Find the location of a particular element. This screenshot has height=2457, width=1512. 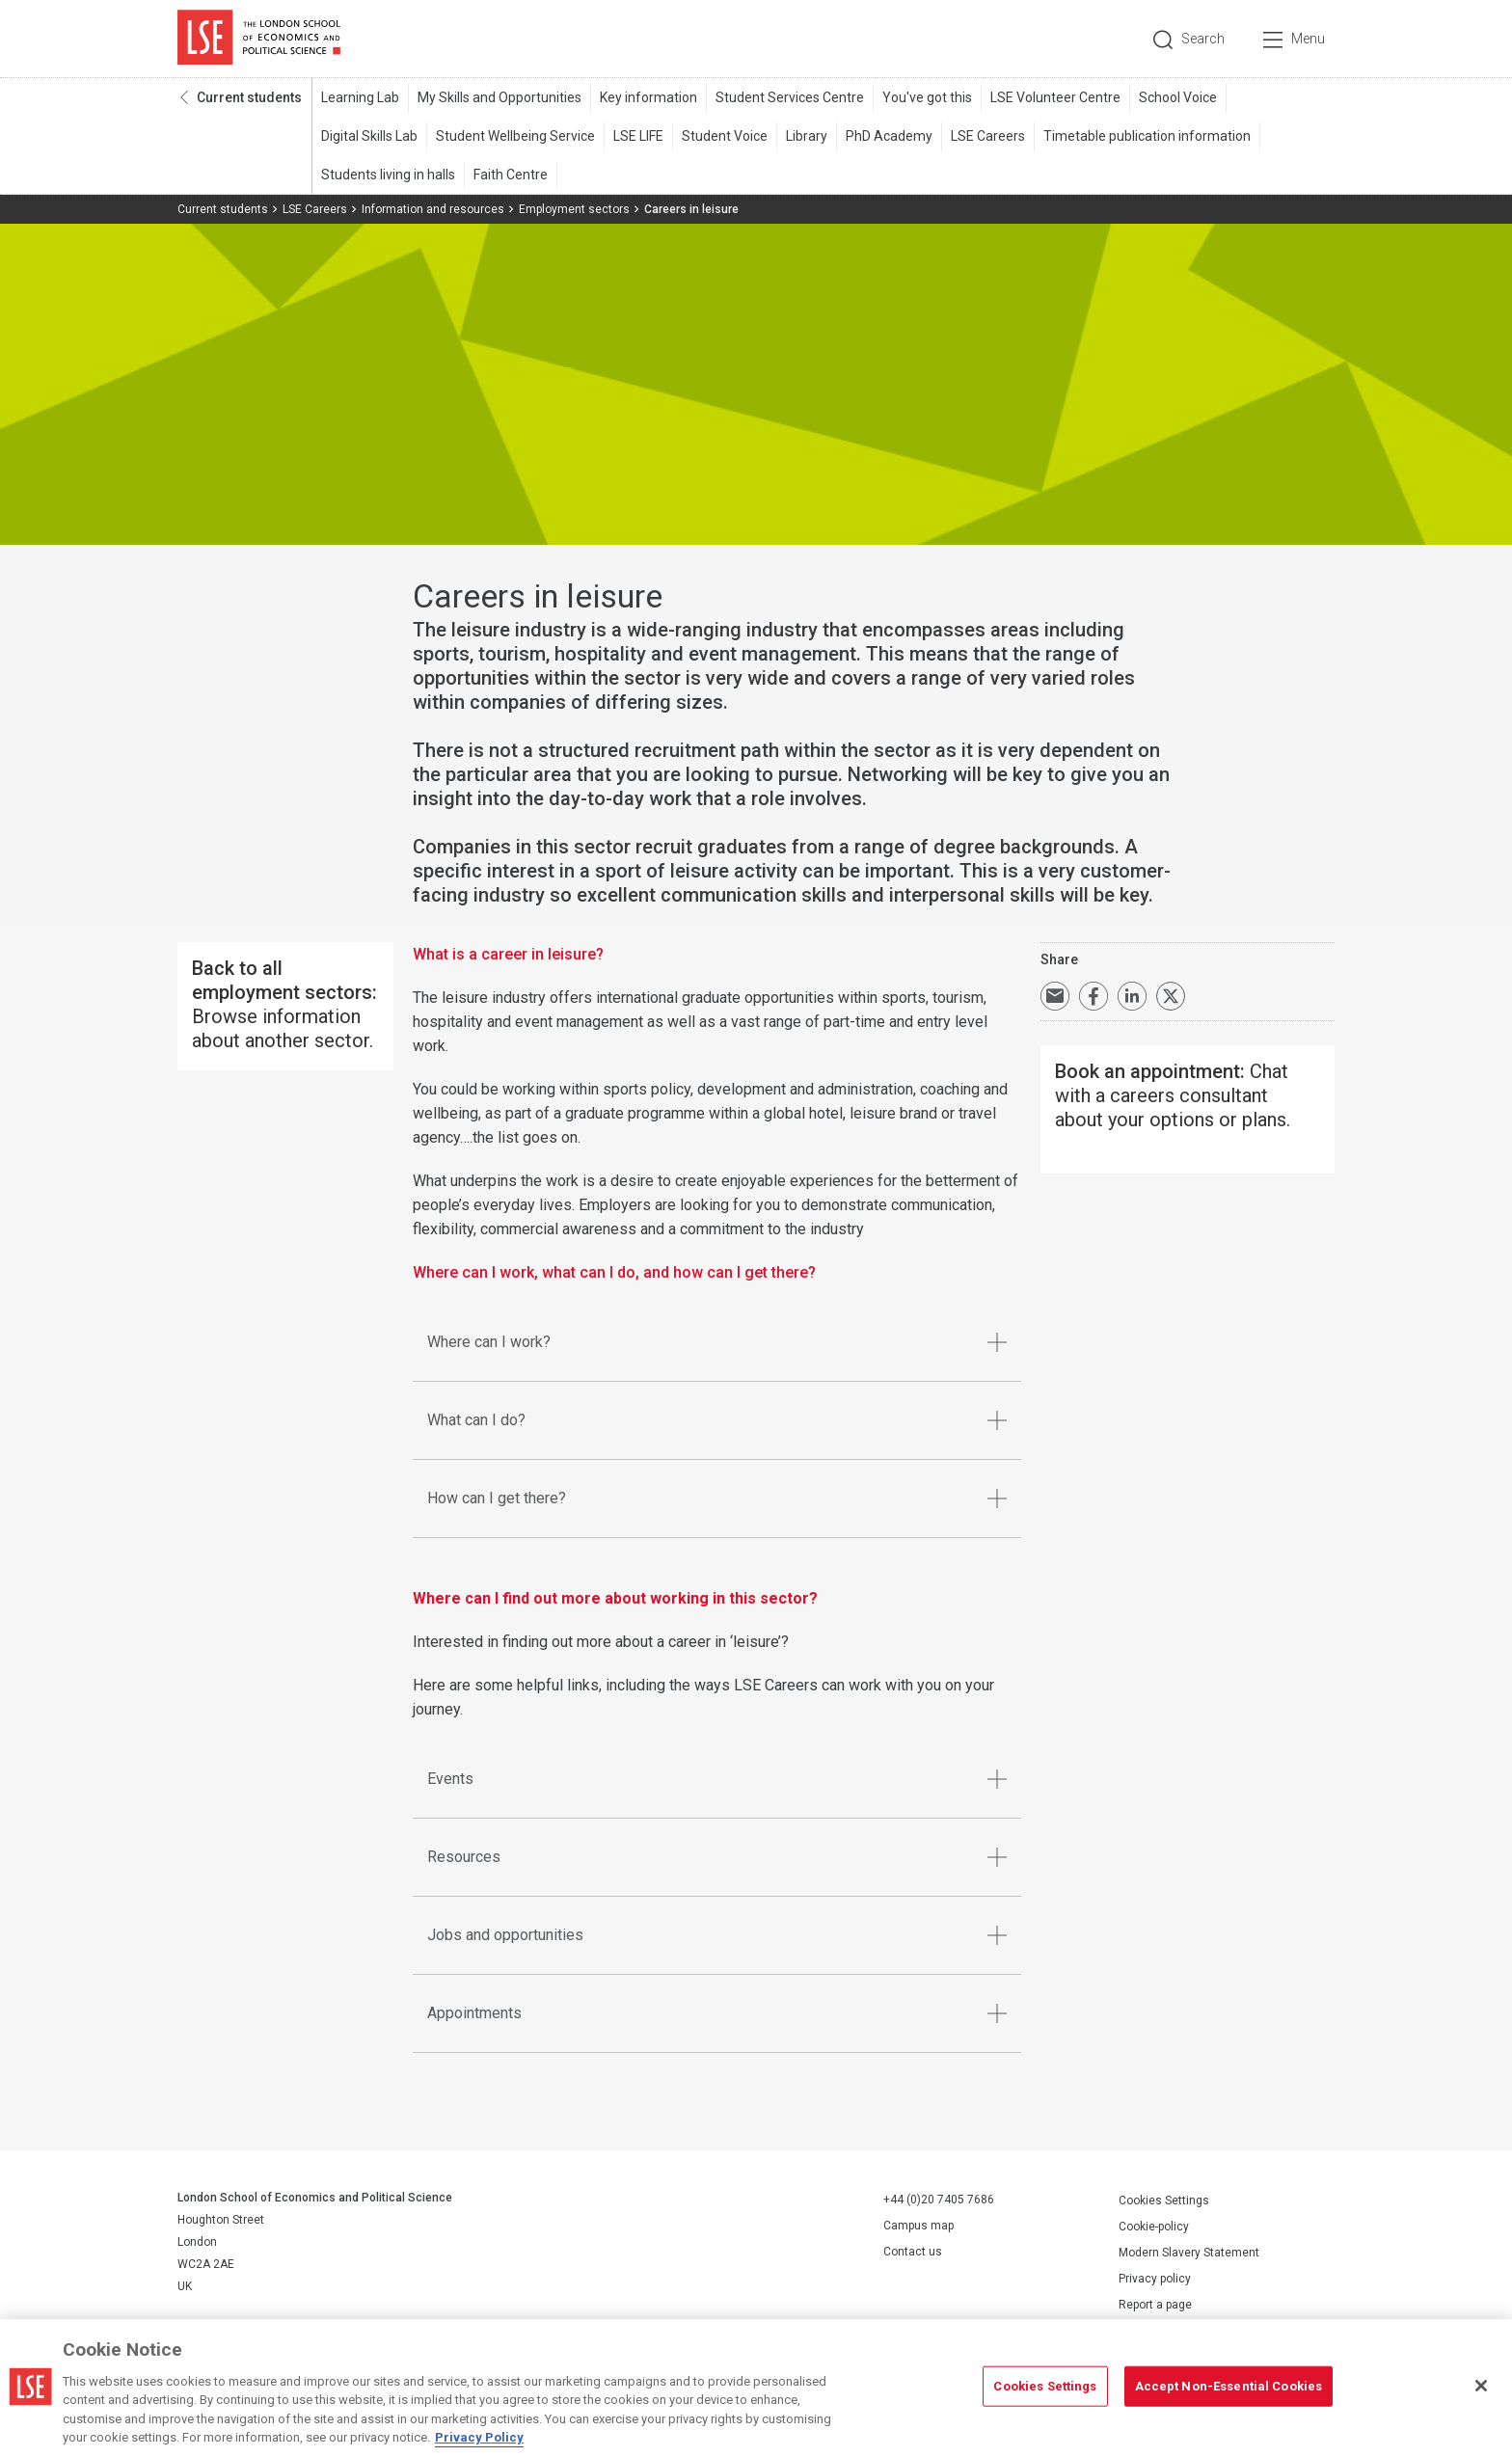

Timetable publication information is located at coordinates (1147, 136).